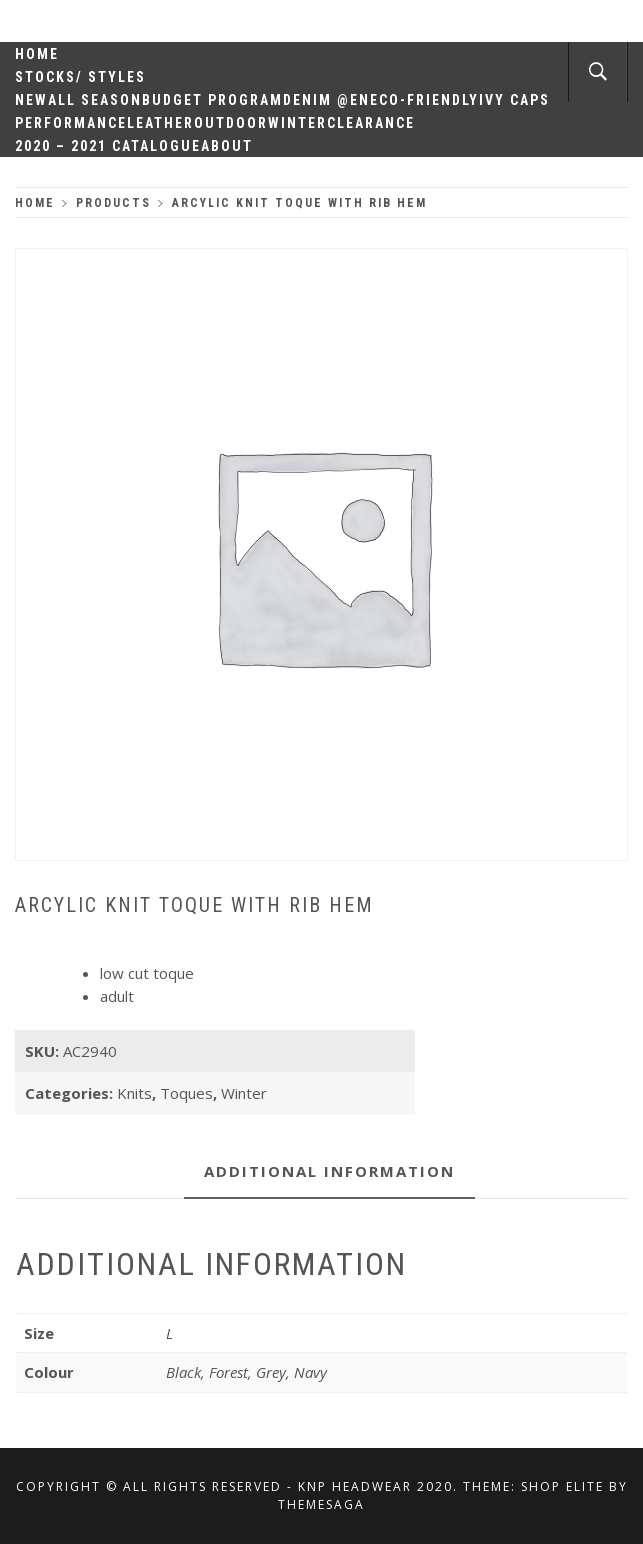 The height and width of the screenshot is (1544, 643). What do you see at coordinates (95, 100) in the screenshot?
I see `All Season` at bounding box center [95, 100].